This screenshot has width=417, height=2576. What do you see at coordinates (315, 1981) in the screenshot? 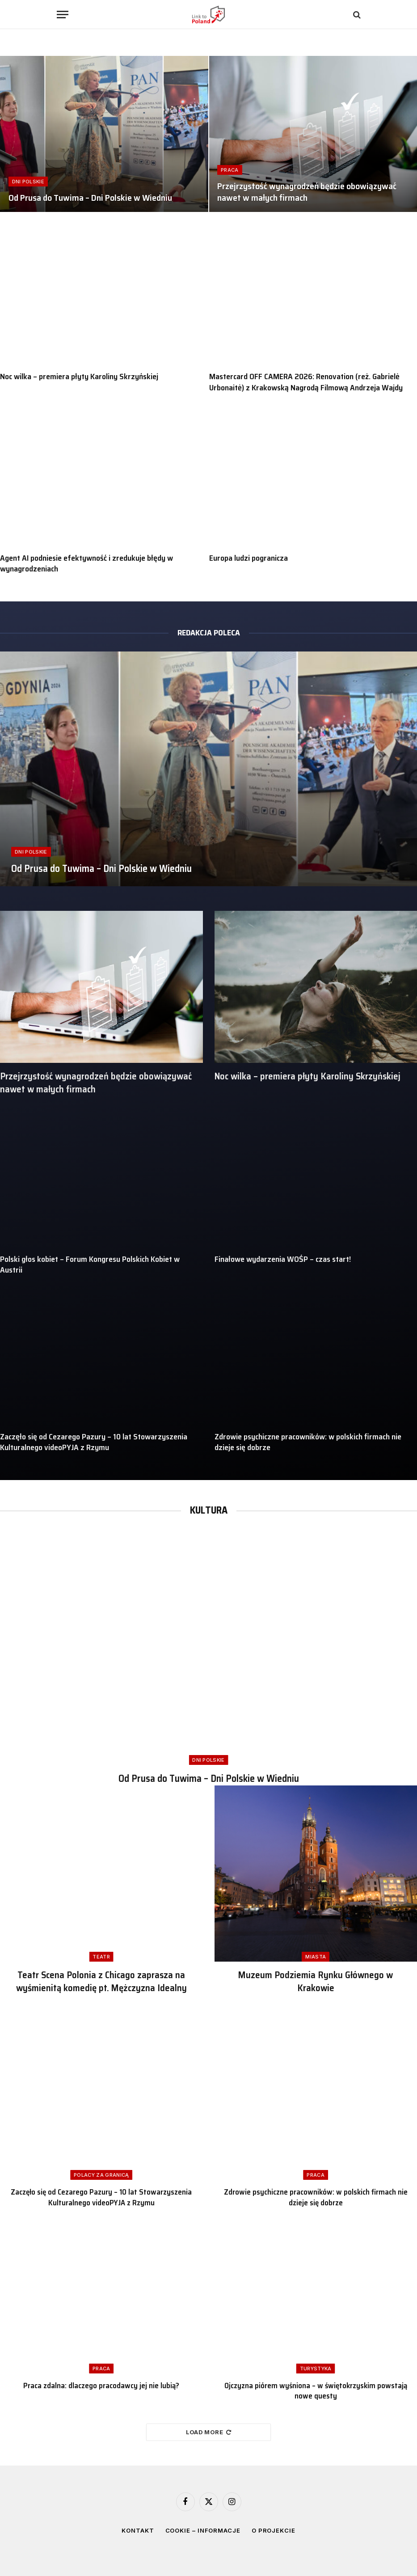
I see `Muzeum Podziemia Rynku Głównego w Krakowie` at bounding box center [315, 1981].